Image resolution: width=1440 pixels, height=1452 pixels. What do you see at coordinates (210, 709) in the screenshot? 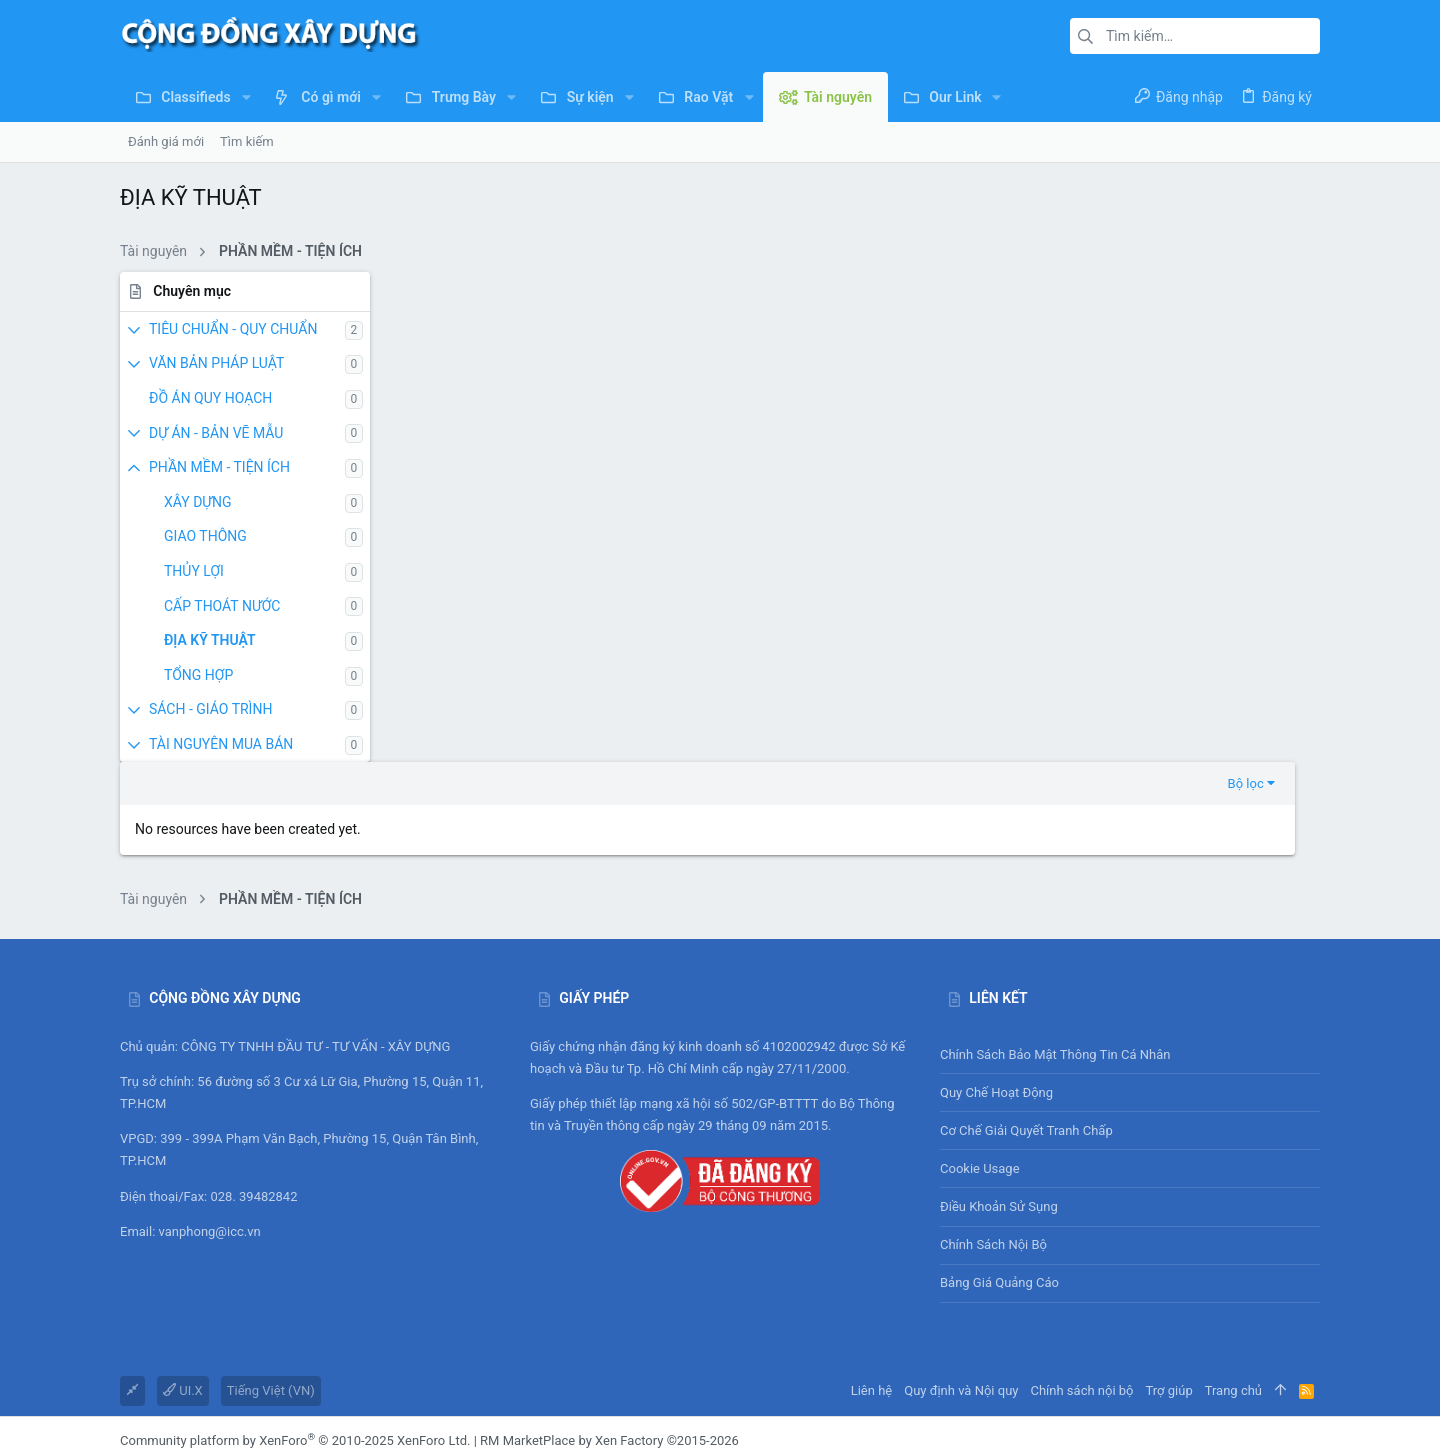
I see `SÁCH - GIÁO TRÌNH` at bounding box center [210, 709].